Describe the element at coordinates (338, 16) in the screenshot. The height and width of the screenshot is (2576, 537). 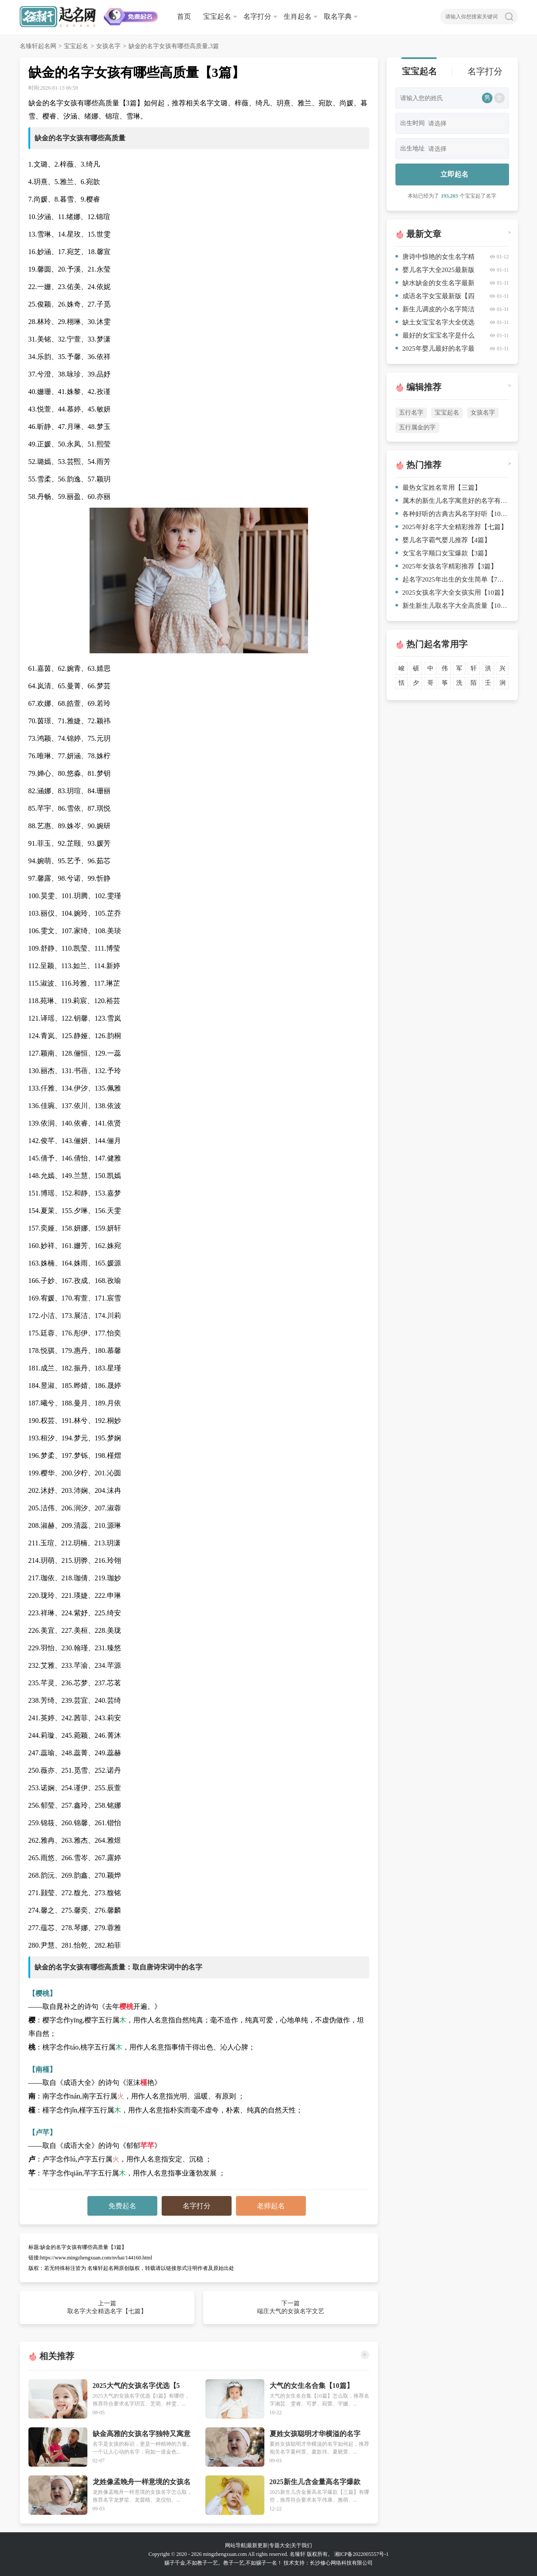
I see `取名字典` at that location.